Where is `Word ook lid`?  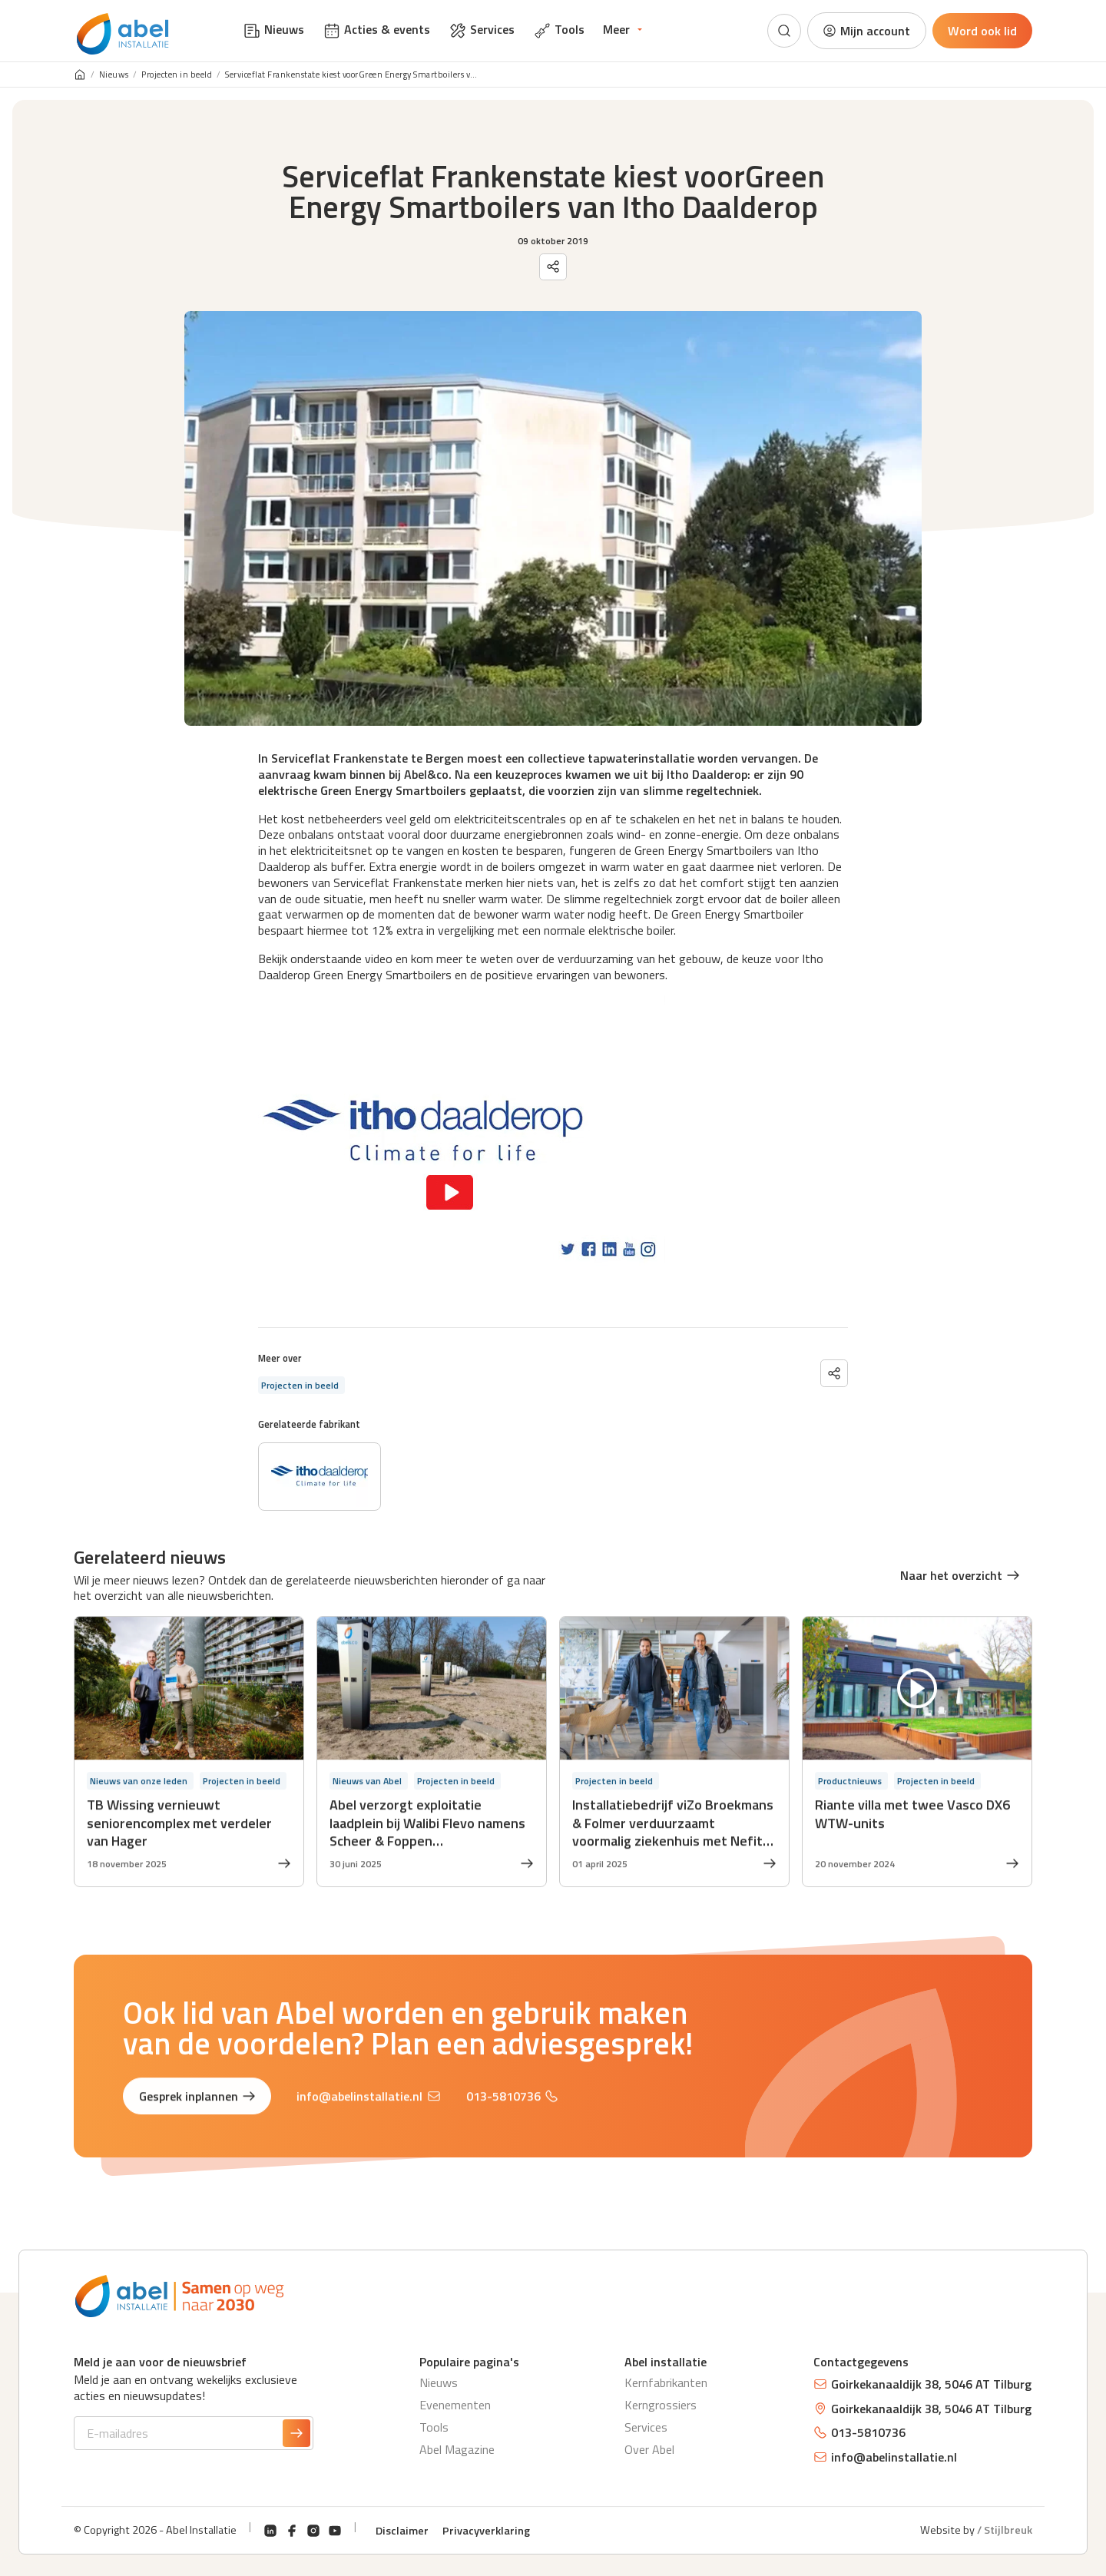
Word ook lid is located at coordinates (982, 31).